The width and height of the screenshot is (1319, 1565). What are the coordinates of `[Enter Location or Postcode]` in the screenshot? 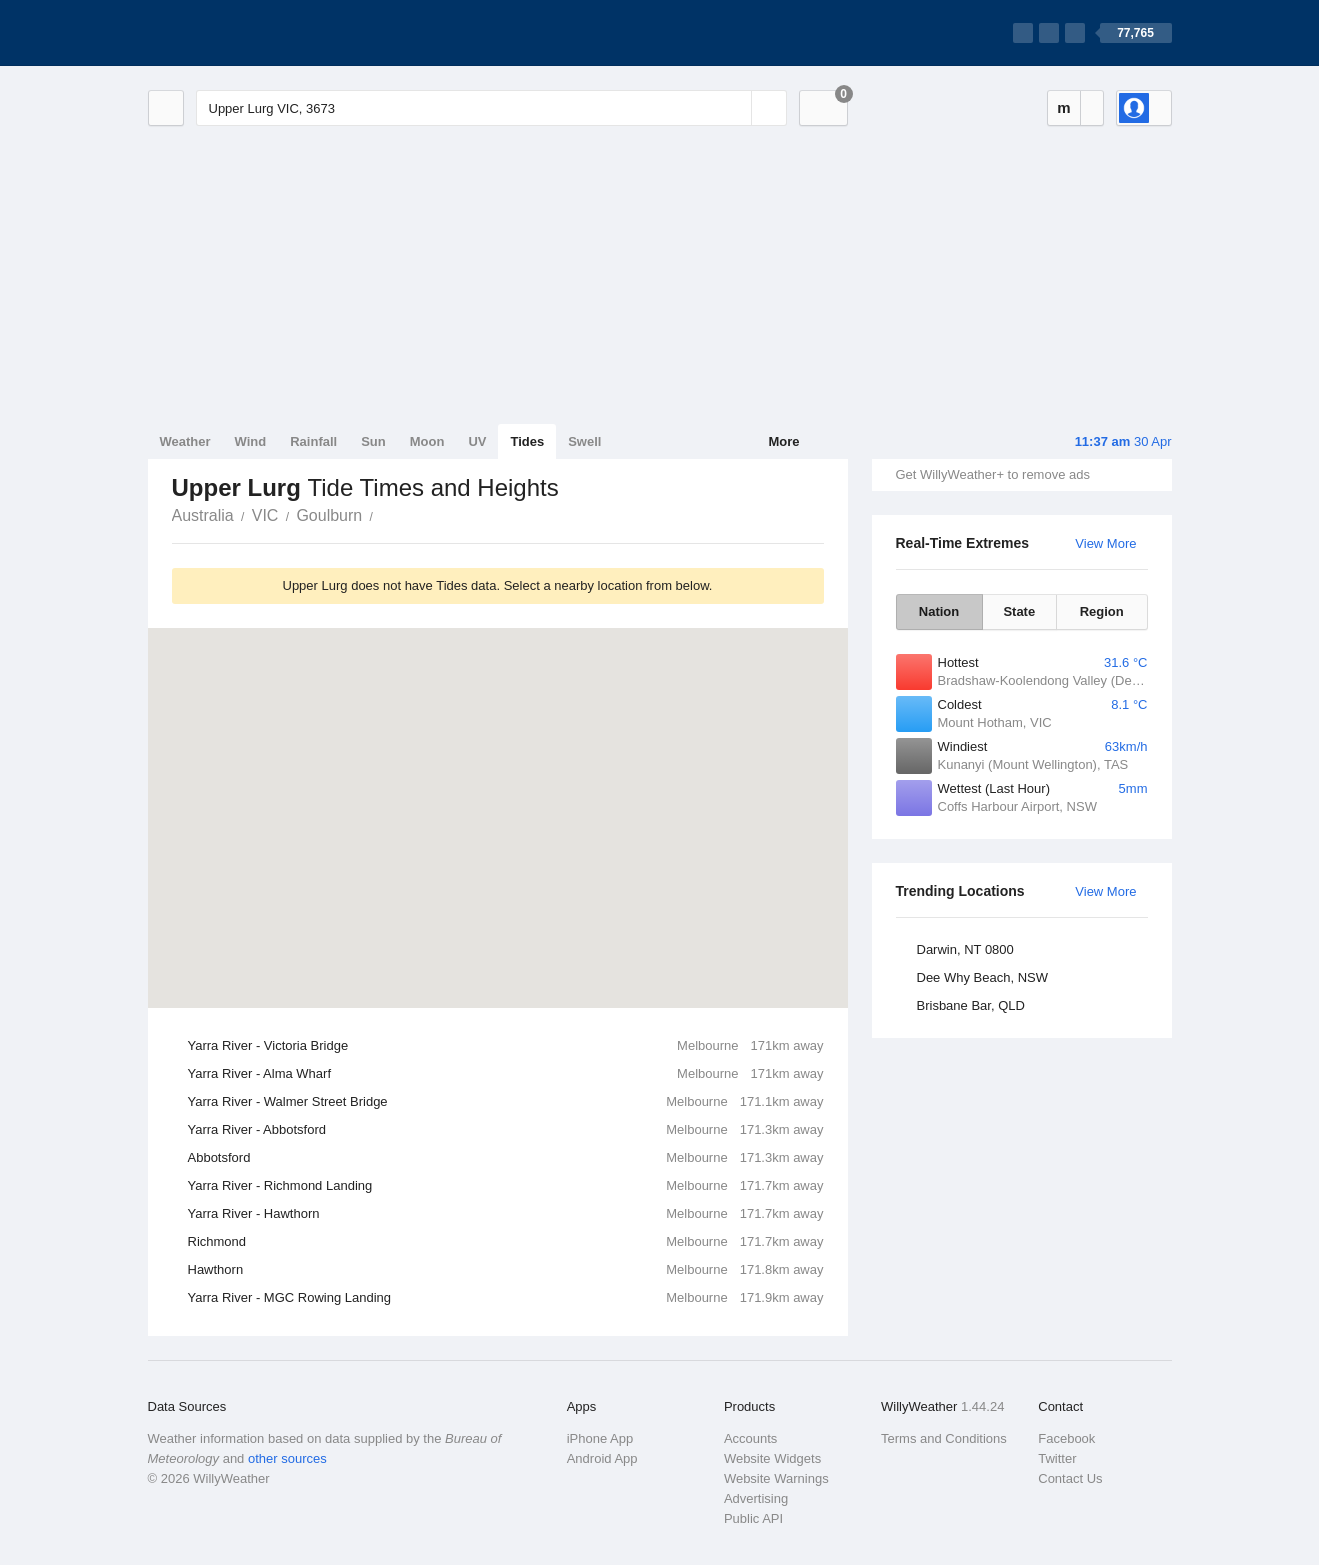 It's located at (491, 108).